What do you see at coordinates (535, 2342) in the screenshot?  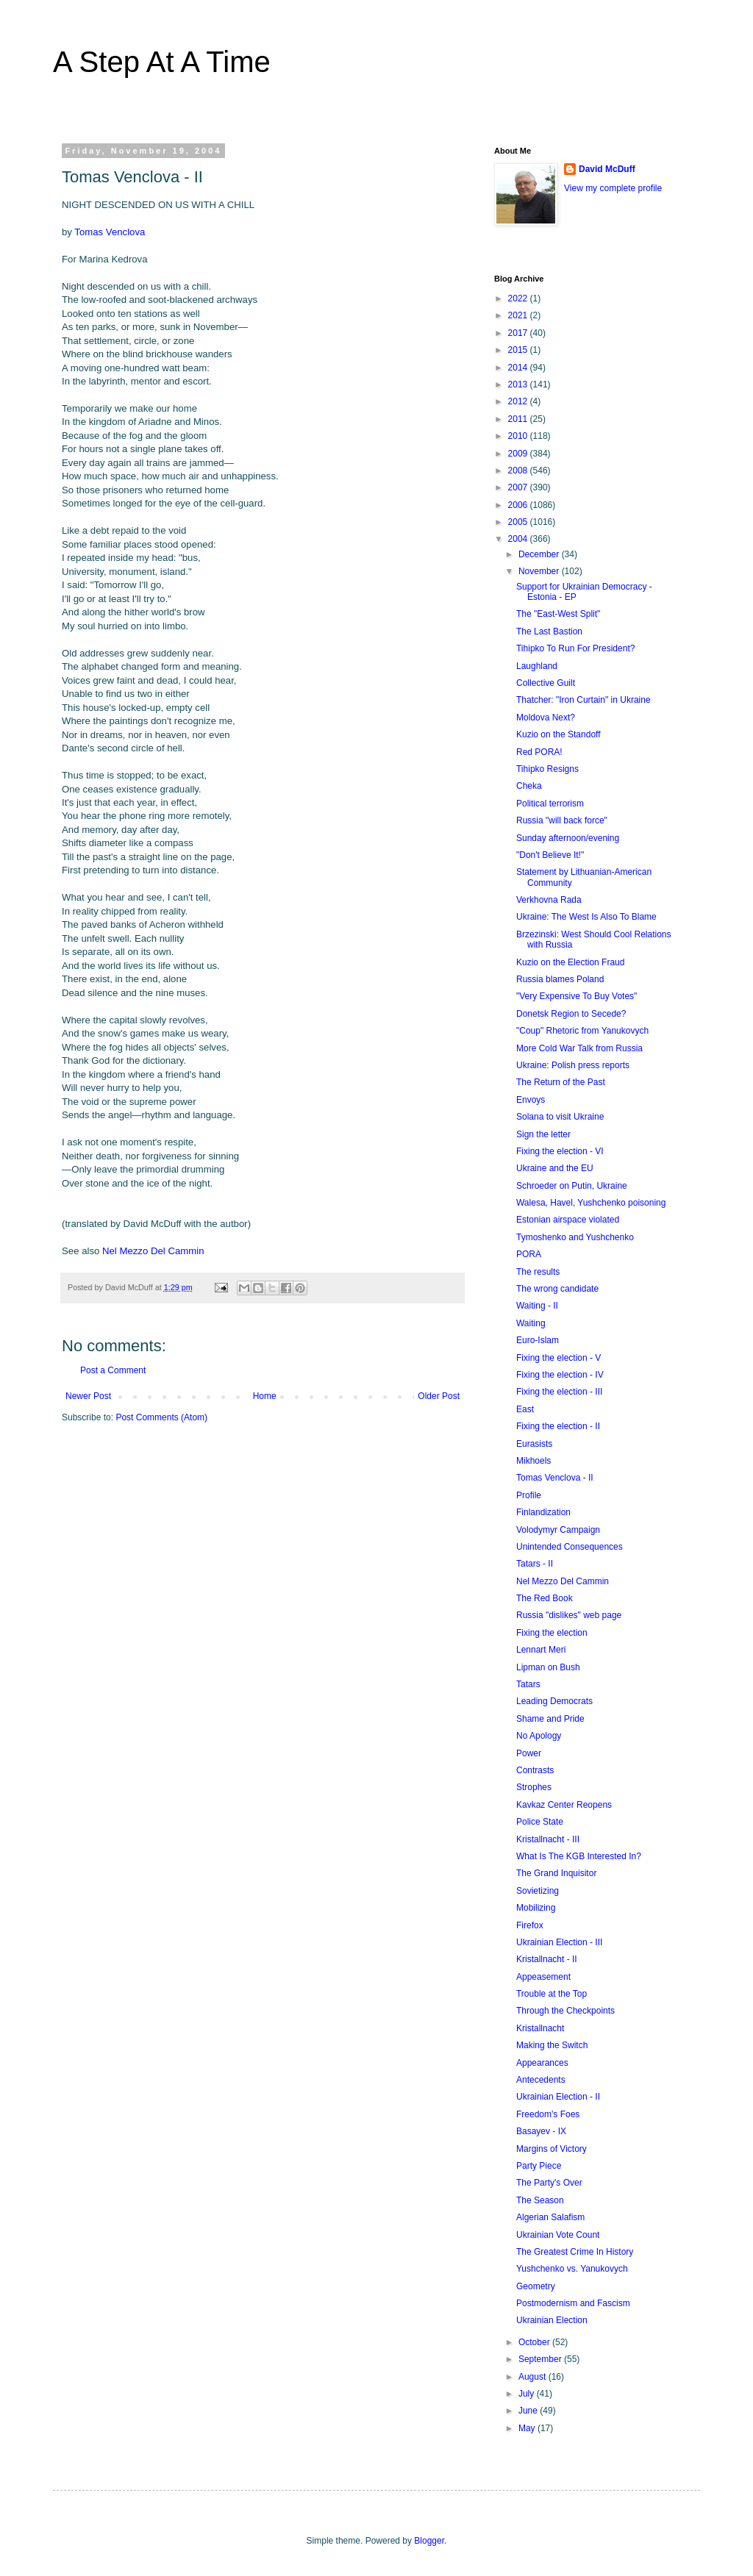 I see `October` at bounding box center [535, 2342].